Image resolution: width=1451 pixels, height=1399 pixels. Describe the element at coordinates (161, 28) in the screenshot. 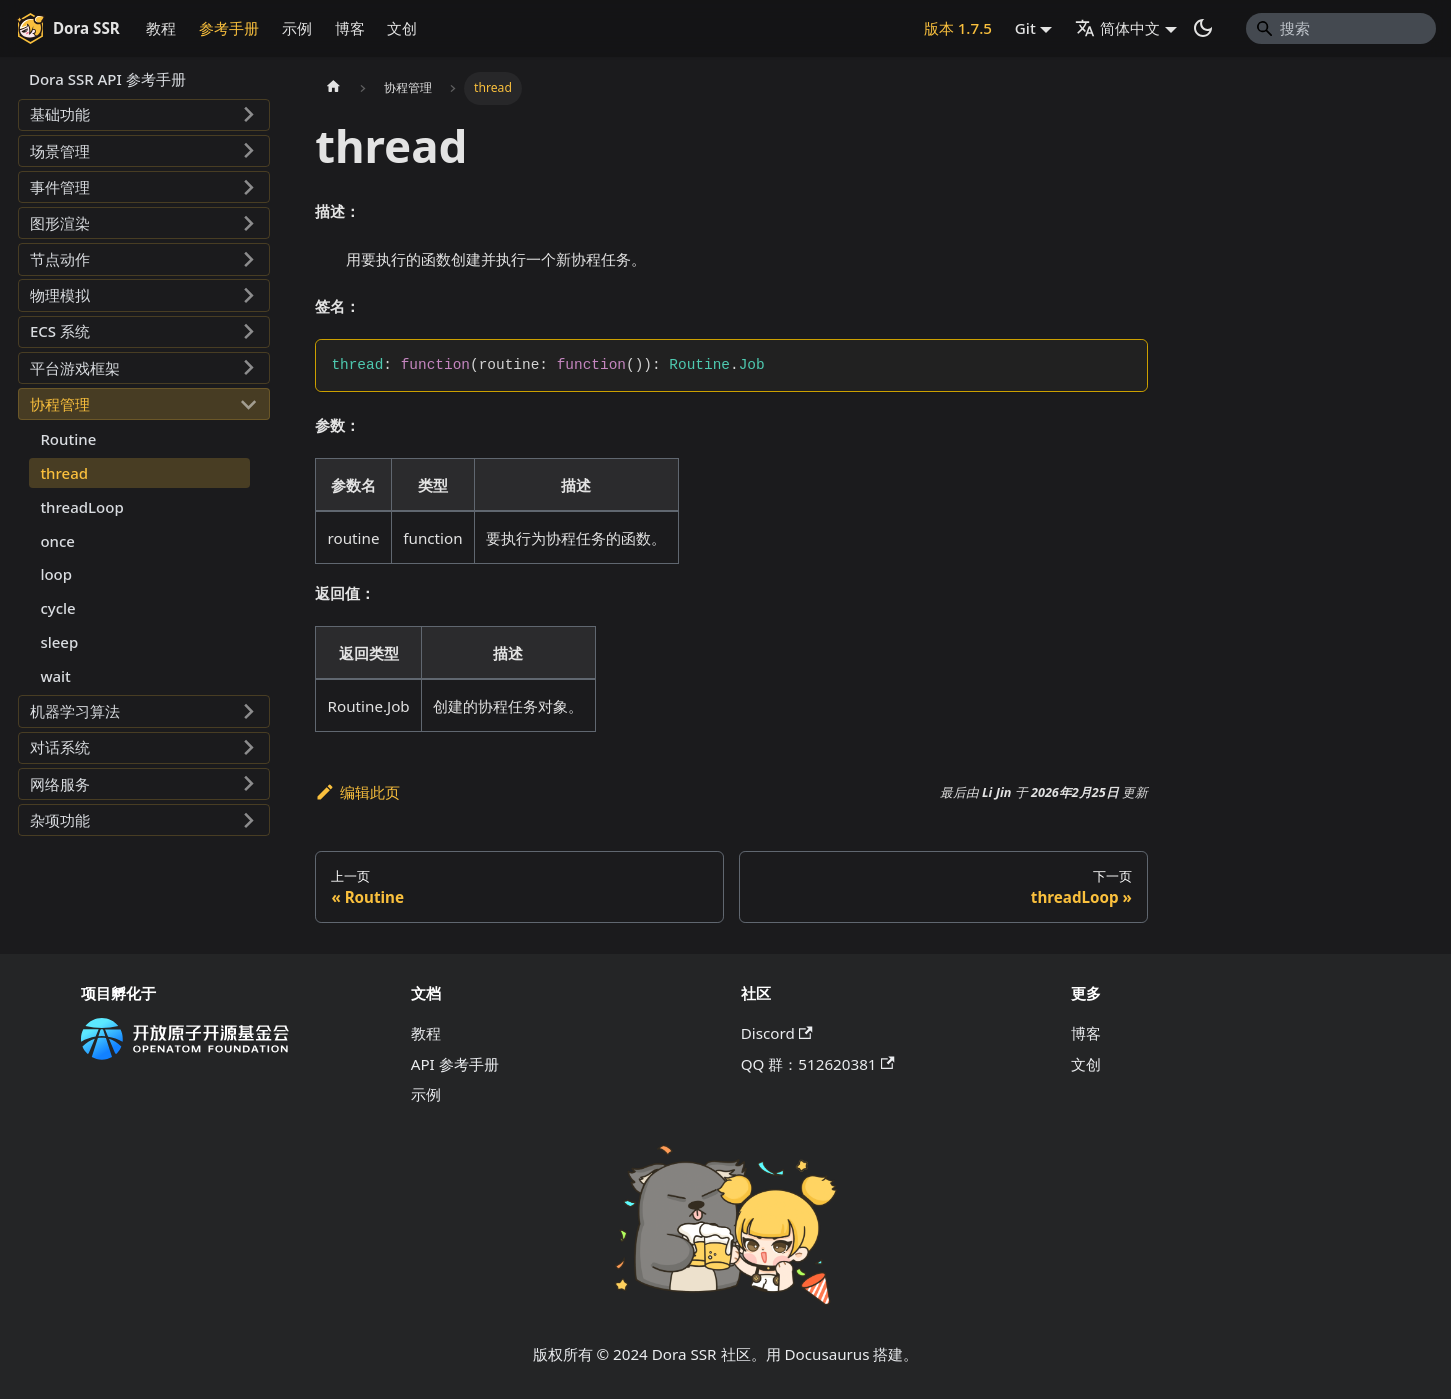

I see `教程` at that location.